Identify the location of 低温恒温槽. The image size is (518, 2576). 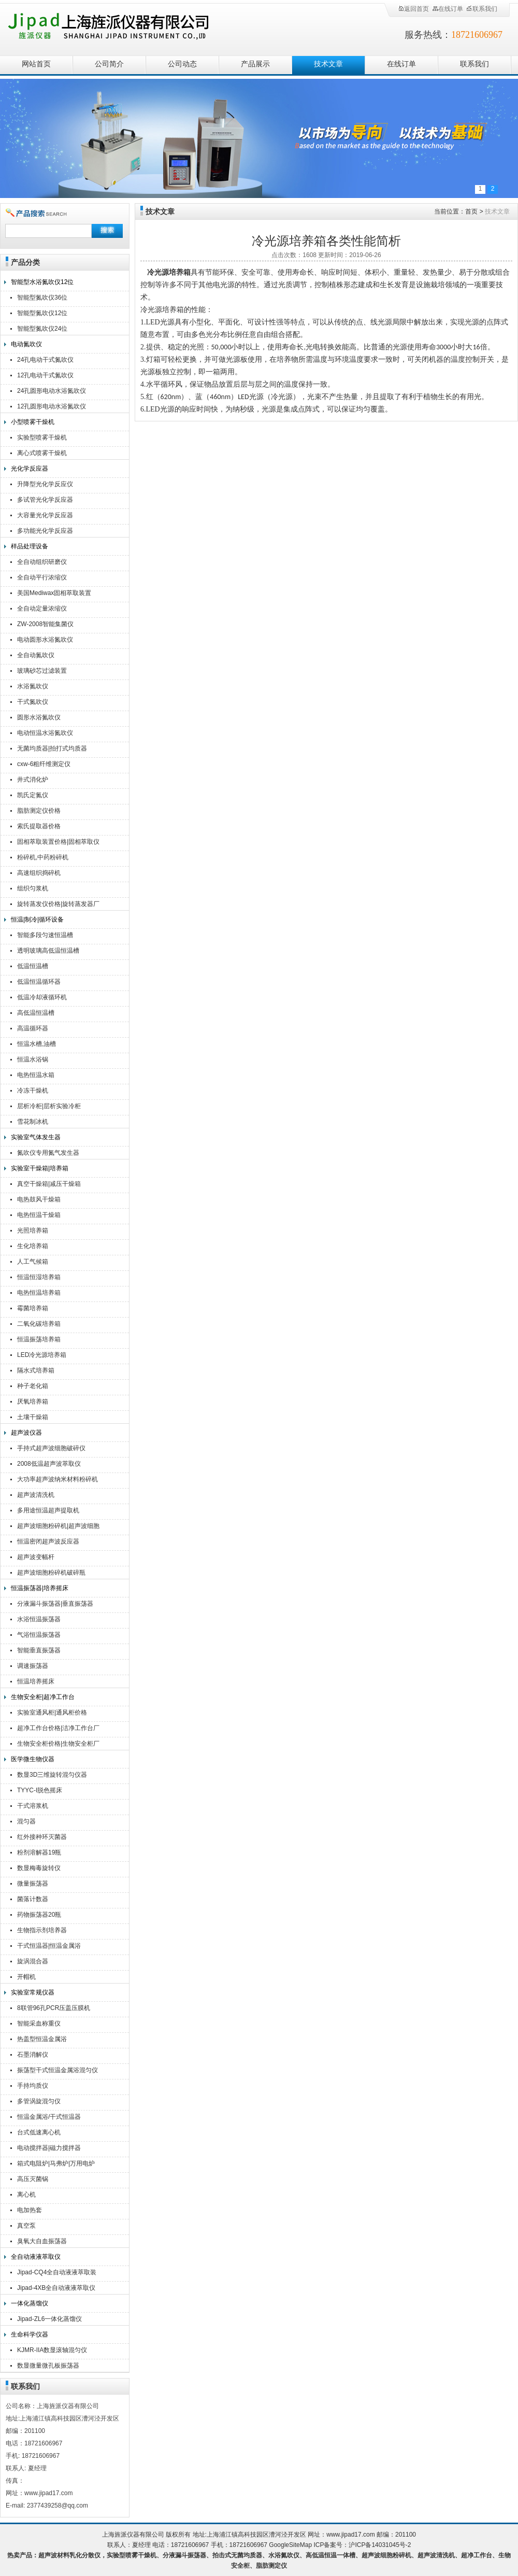
(32, 966).